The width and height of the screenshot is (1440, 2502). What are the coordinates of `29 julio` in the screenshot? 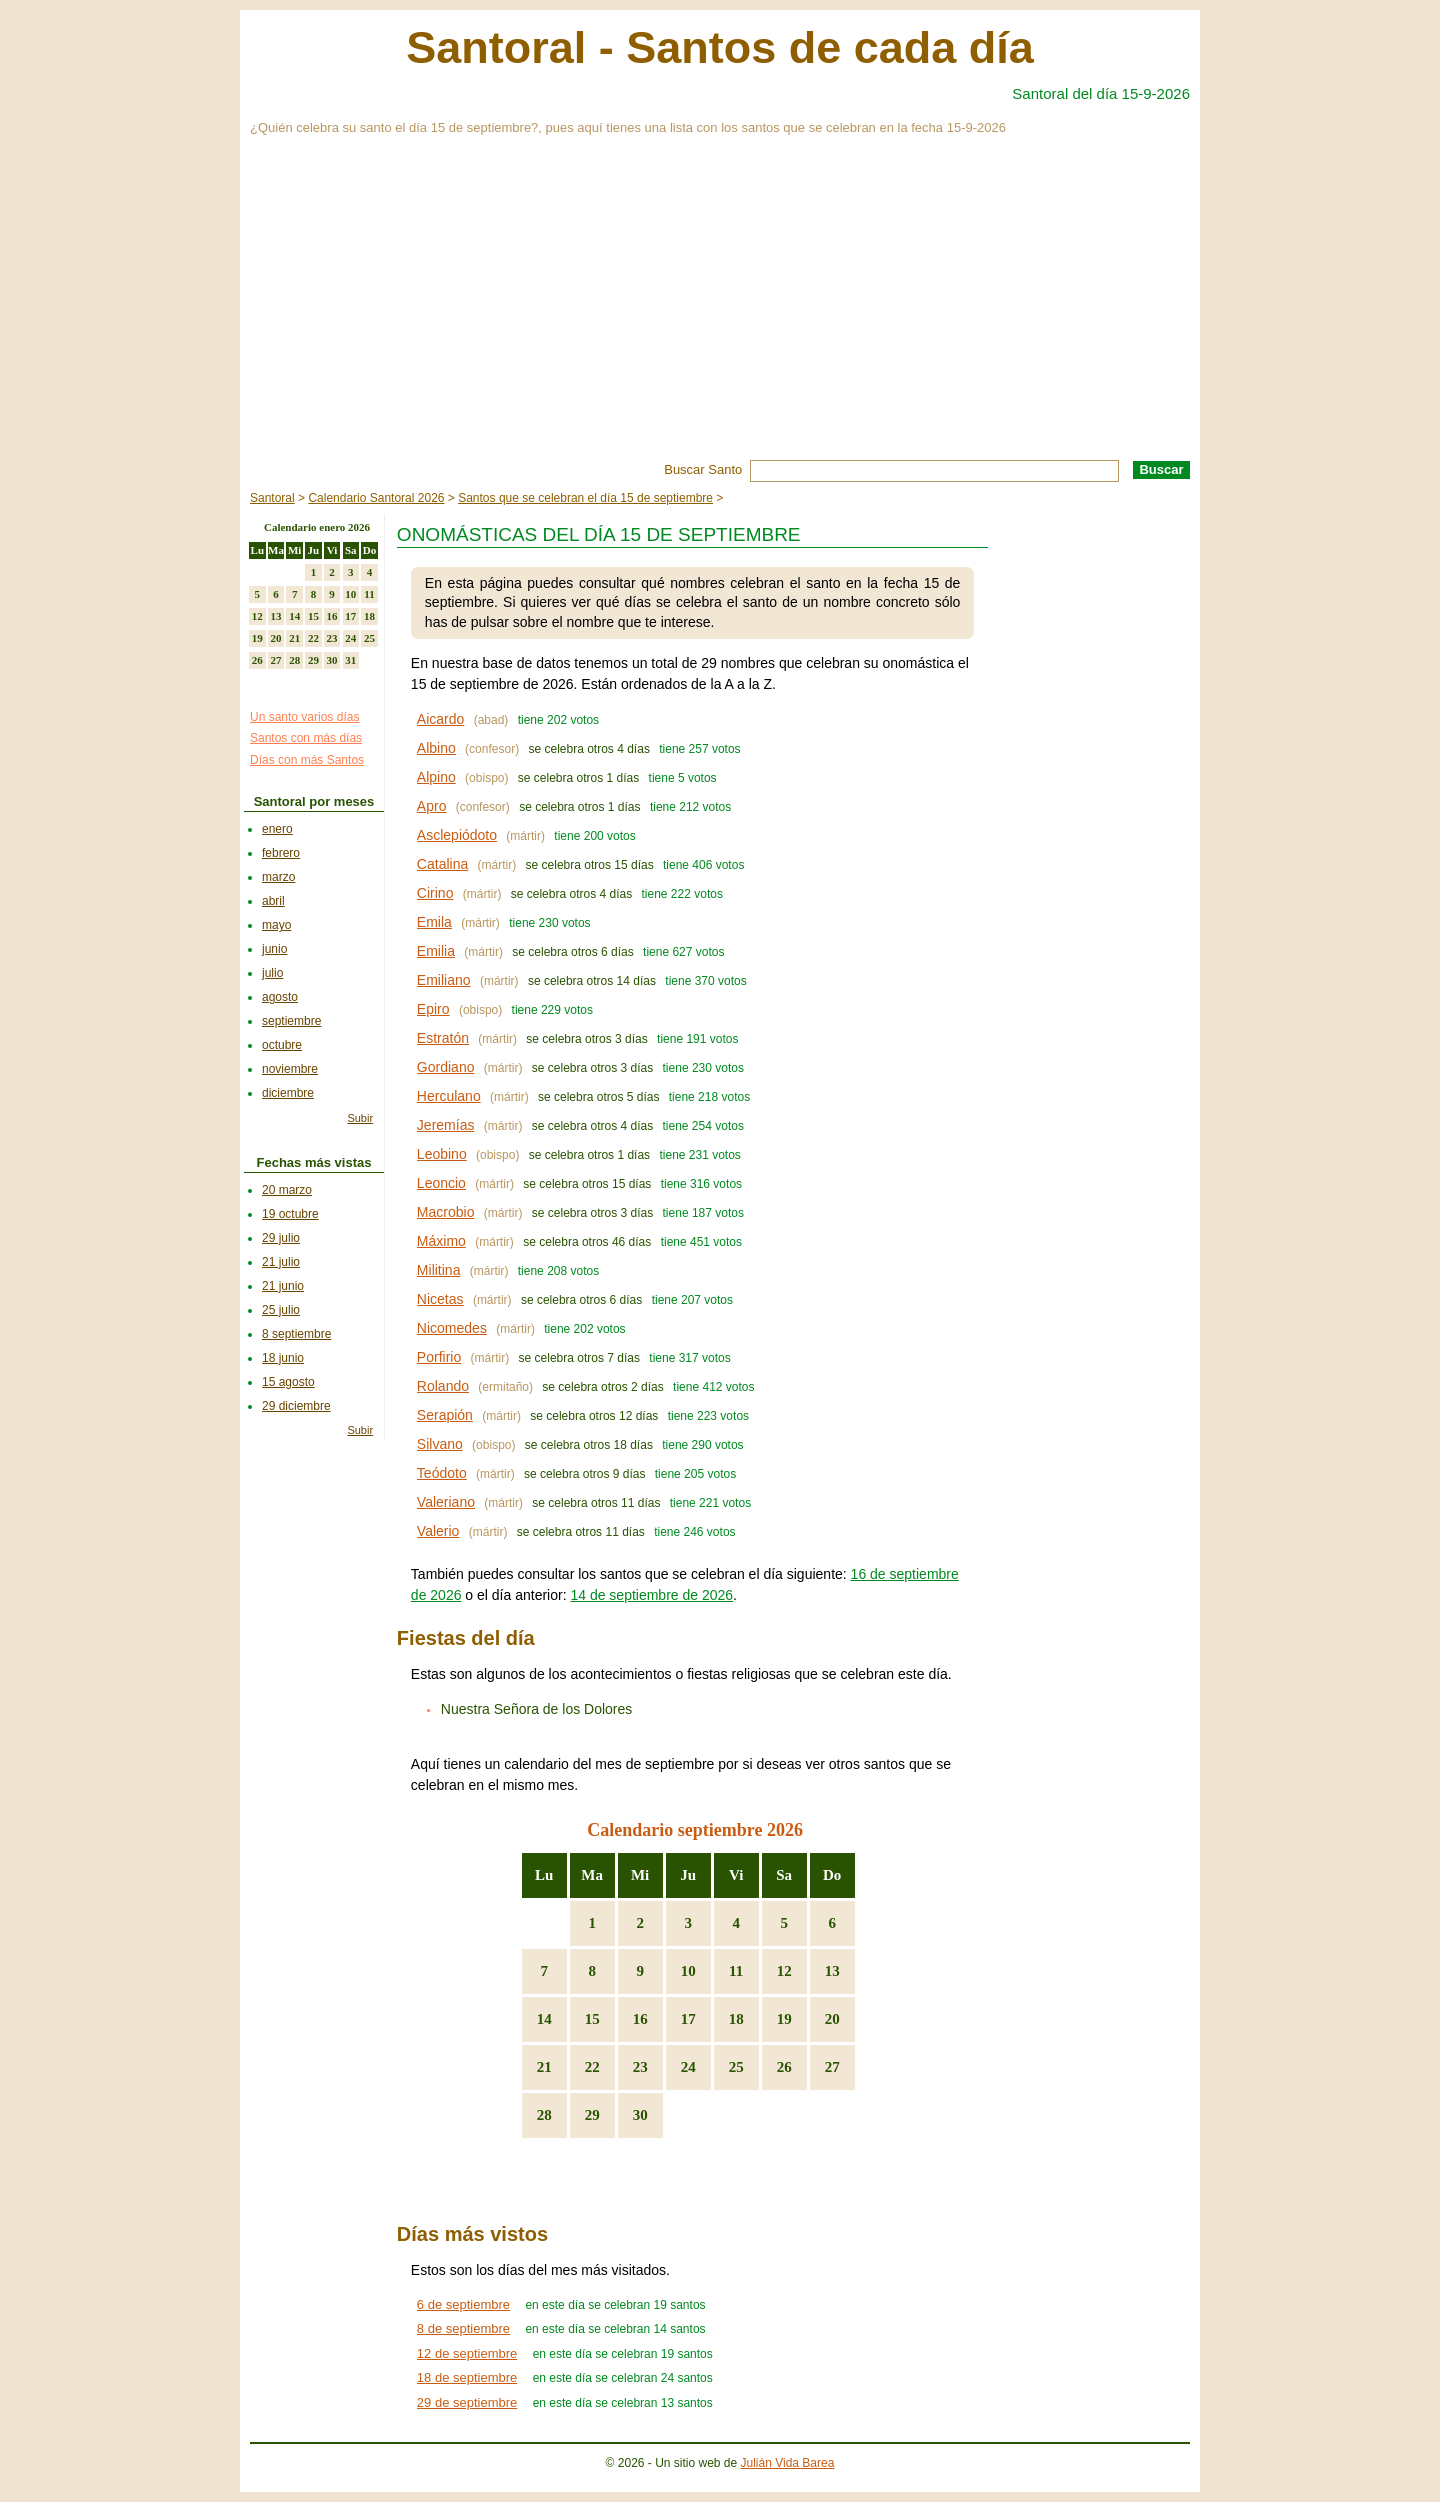 It's located at (281, 1238).